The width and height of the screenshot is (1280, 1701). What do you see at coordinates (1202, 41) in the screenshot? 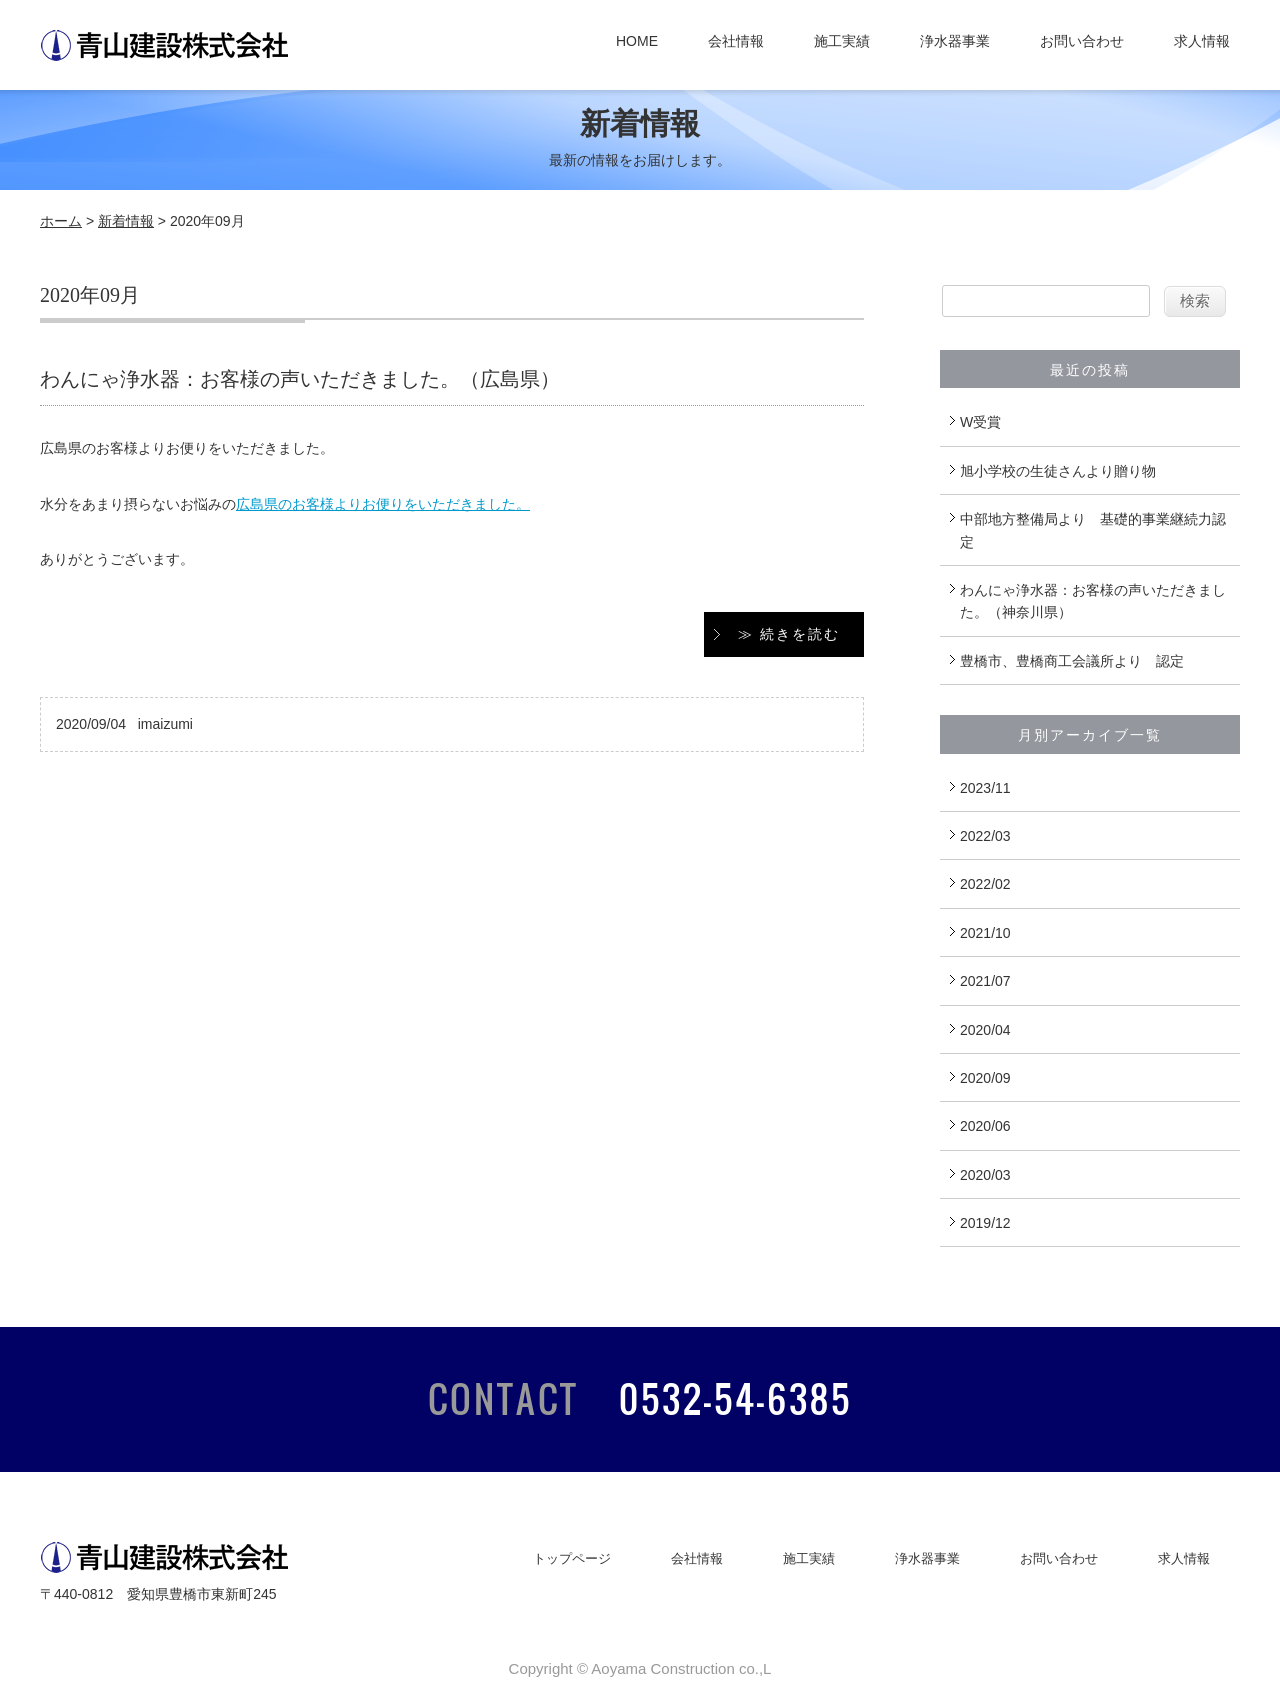
I see `求人情報` at bounding box center [1202, 41].